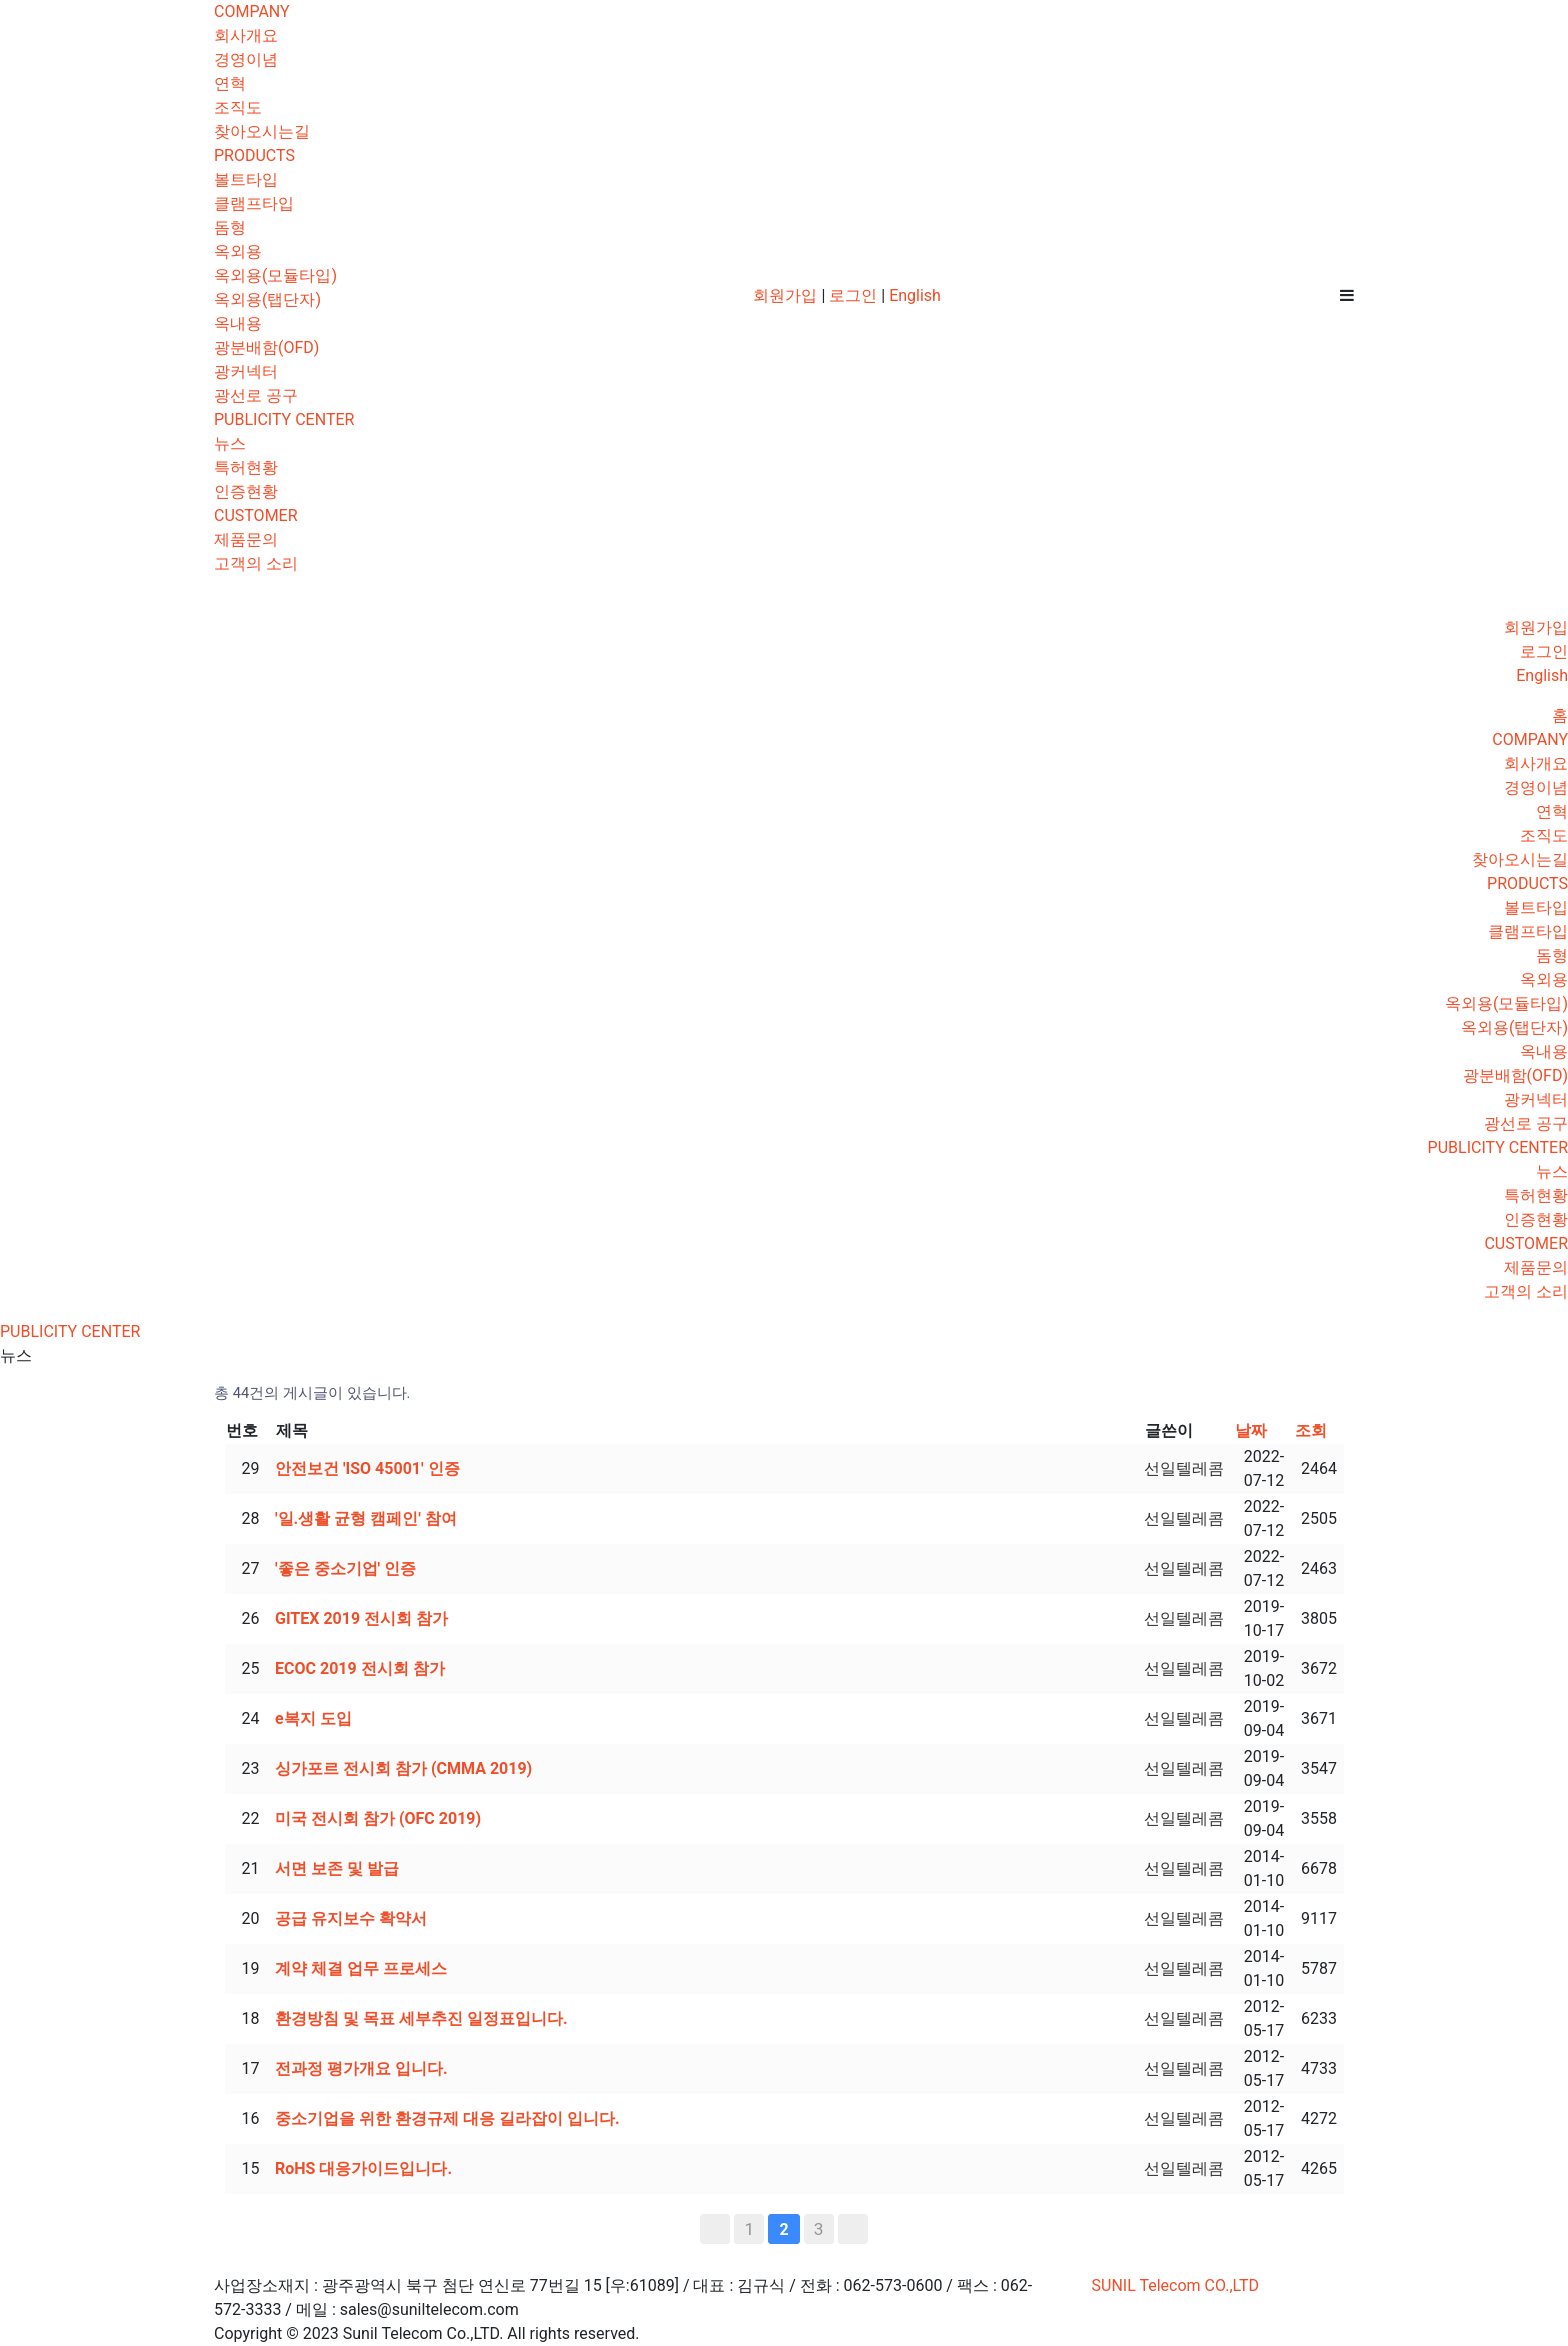 This screenshot has height=2346, width=1568. What do you see at coordinates (915, 295) in the screenshot?
I see `English` at bounding box center [915, 295].